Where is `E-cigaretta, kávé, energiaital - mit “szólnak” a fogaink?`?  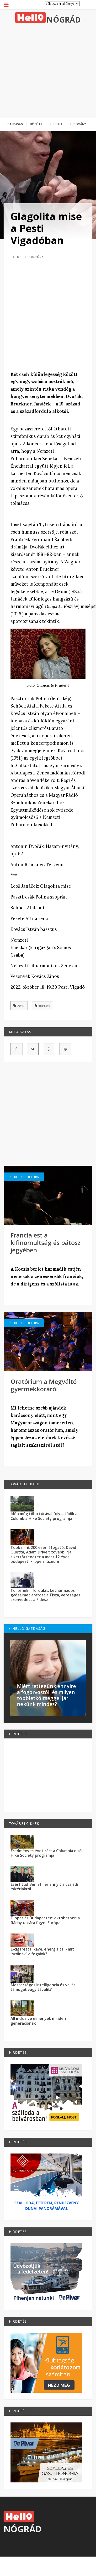
E-cigaretta, kávé, energiaital - mit “szólnak” a fogaink? is located at coordinates (42, 1951).